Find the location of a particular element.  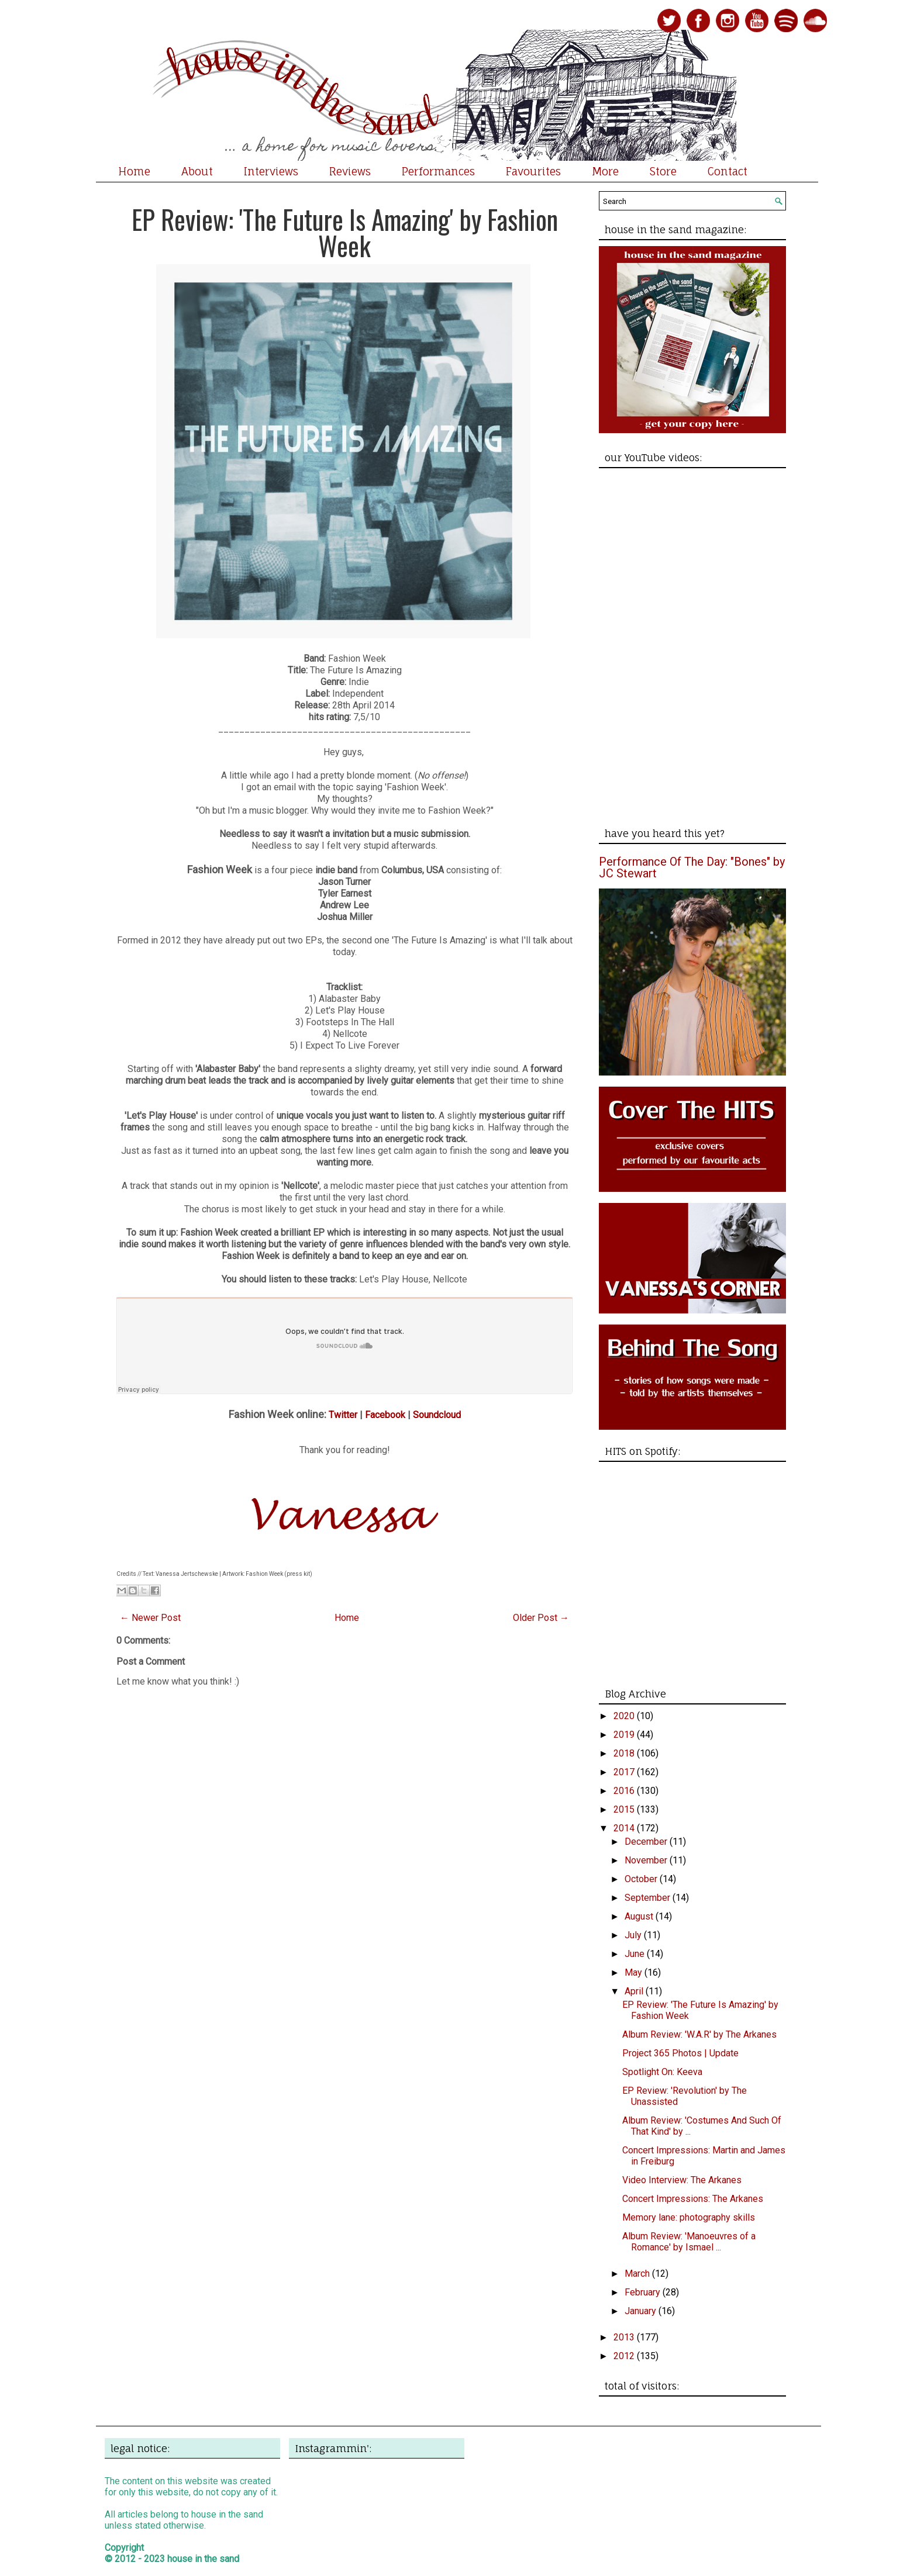

2016 is located at coordinates (625, 1790).